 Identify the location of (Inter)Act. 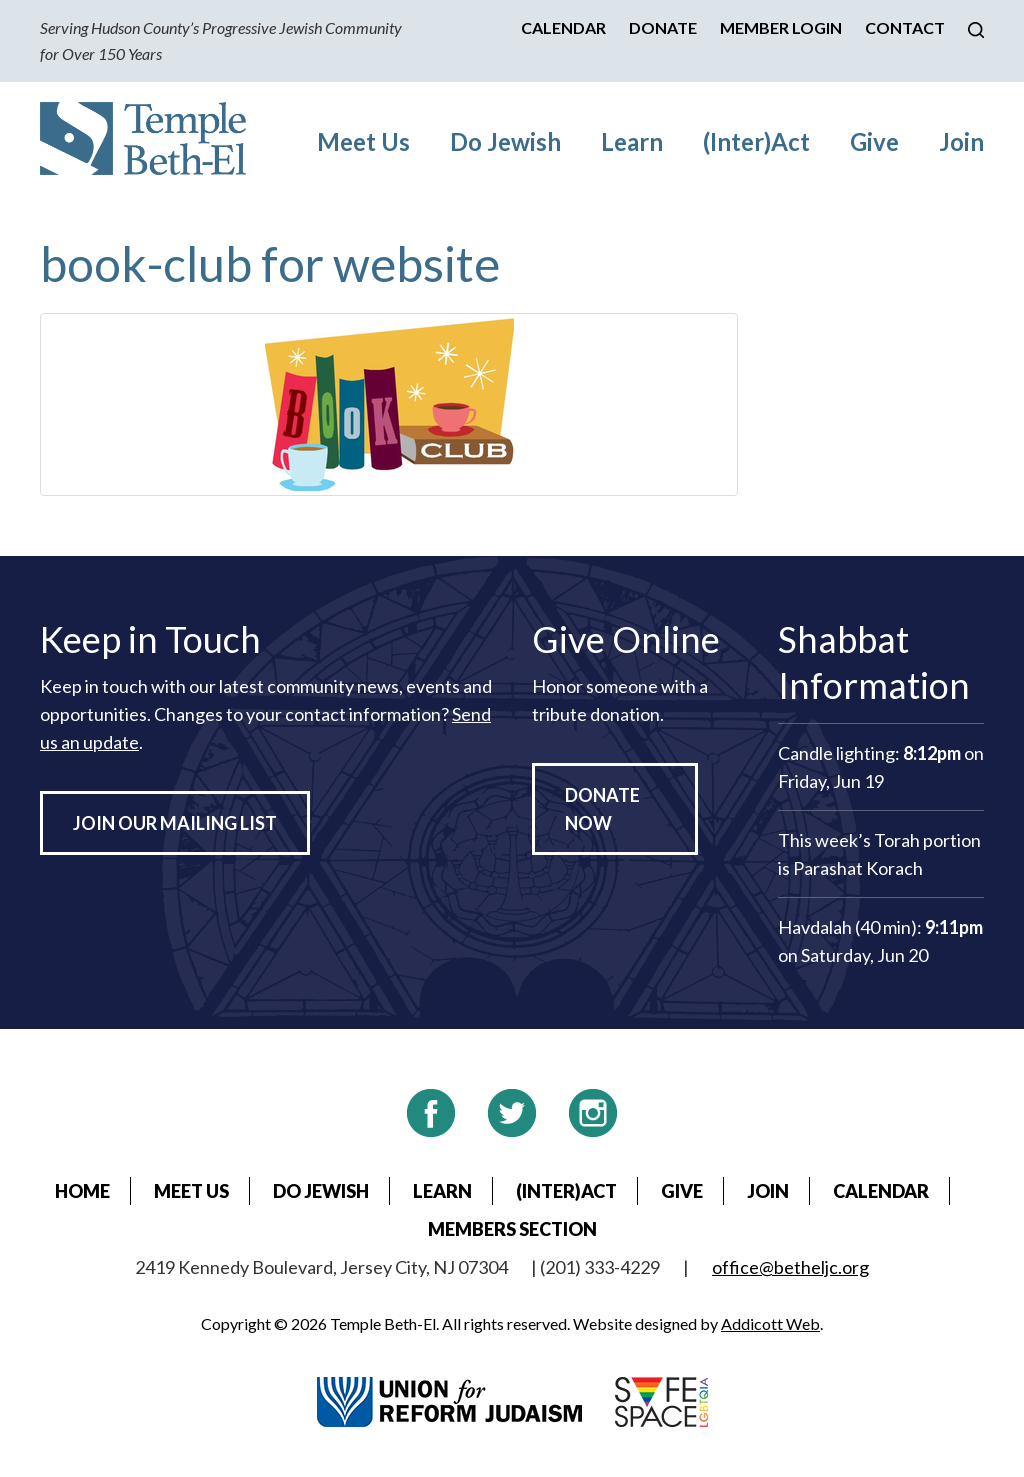
(756, 141).